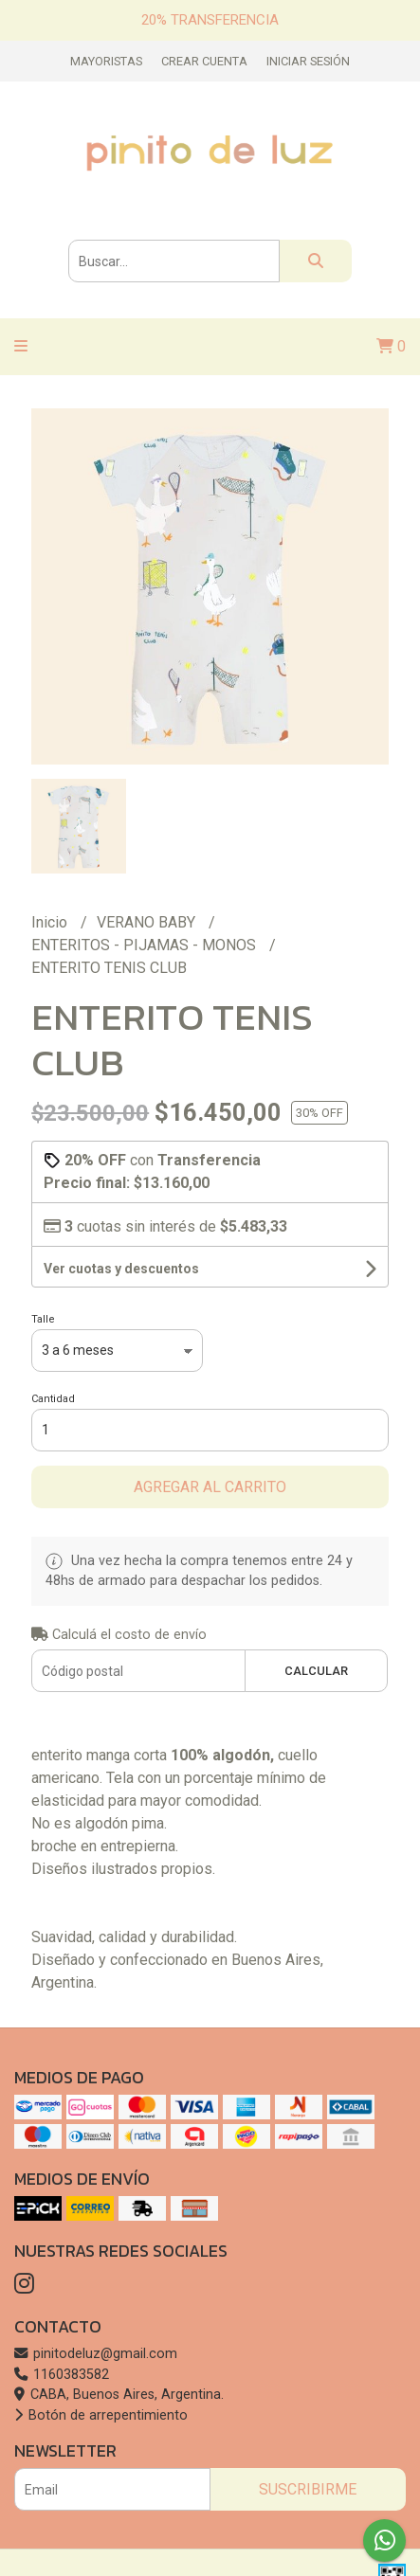  I want to click on Suscribirme, so click(307, 2489).